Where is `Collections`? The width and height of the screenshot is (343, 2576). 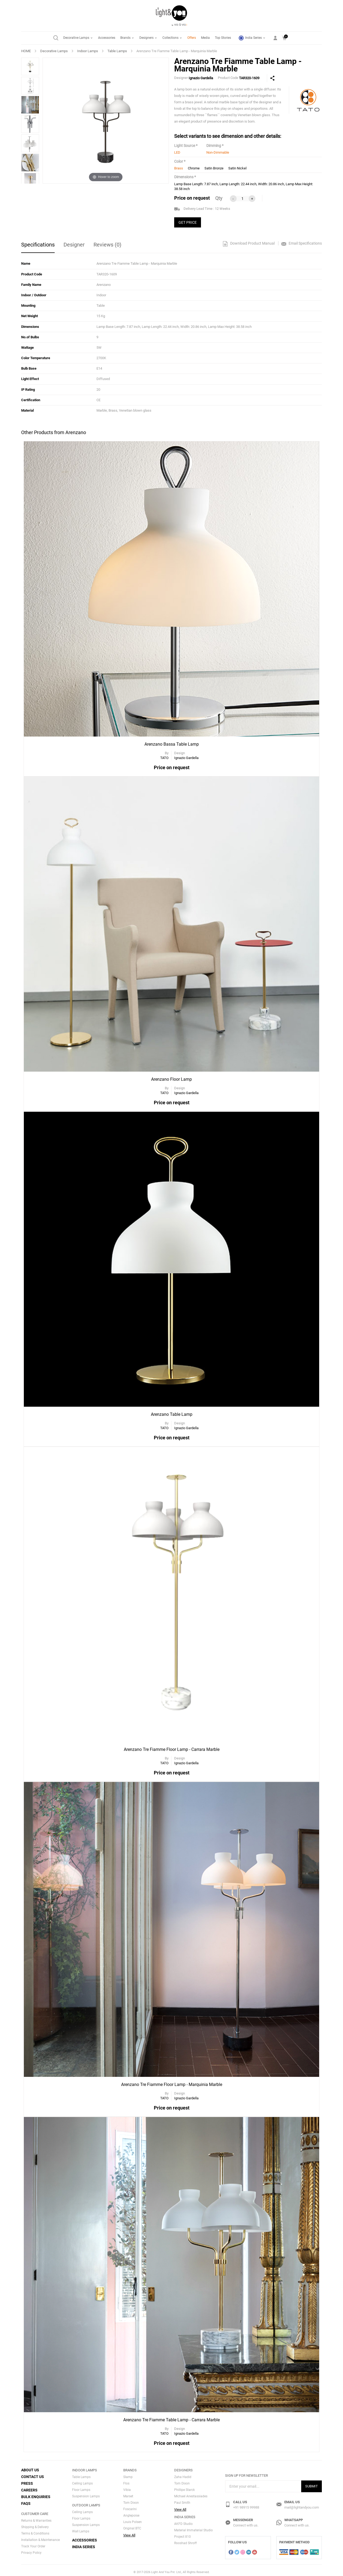 Collections is located at coordinates (172, 38).